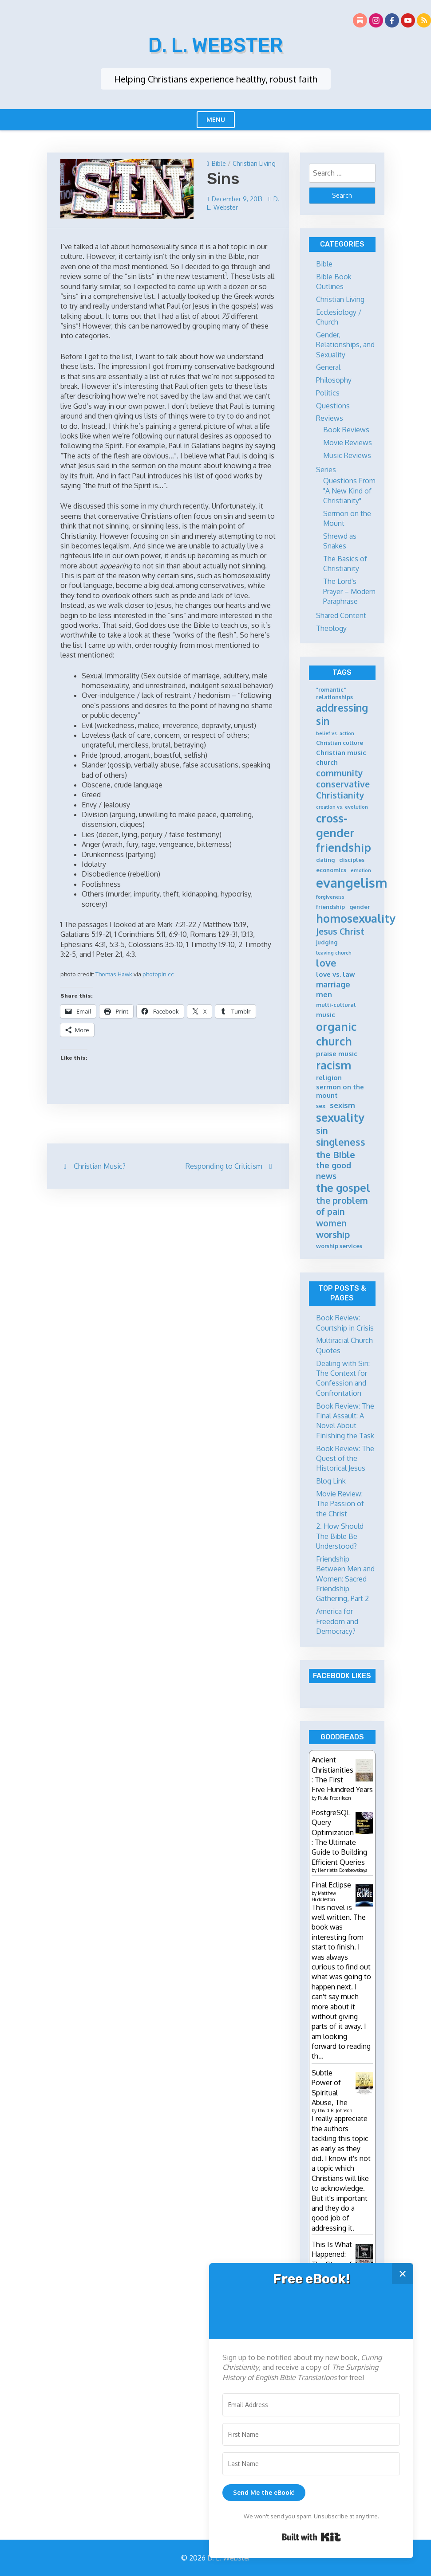  I want to click on Reviews, so click(329, 418).